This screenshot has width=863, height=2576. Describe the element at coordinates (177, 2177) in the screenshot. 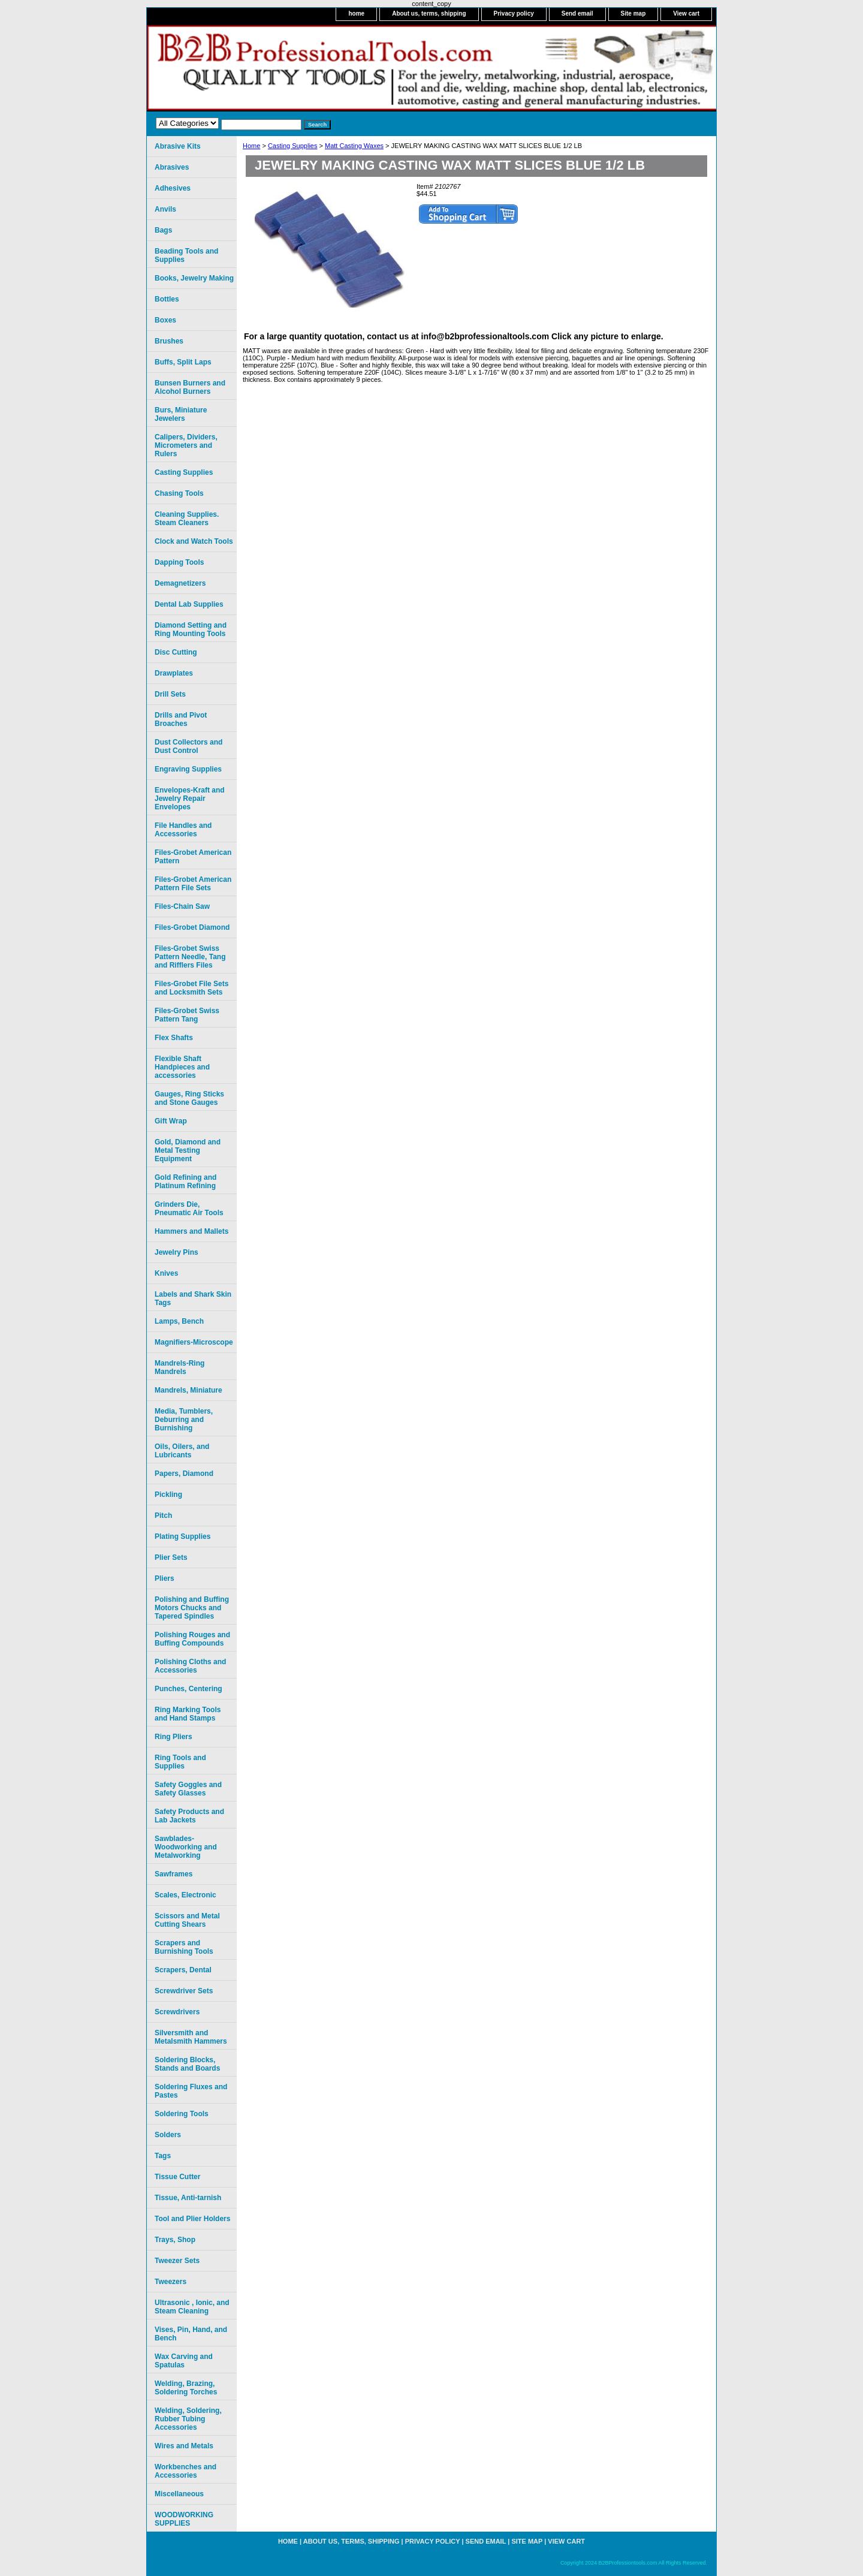

I see `Tissue Cutter` at that location.